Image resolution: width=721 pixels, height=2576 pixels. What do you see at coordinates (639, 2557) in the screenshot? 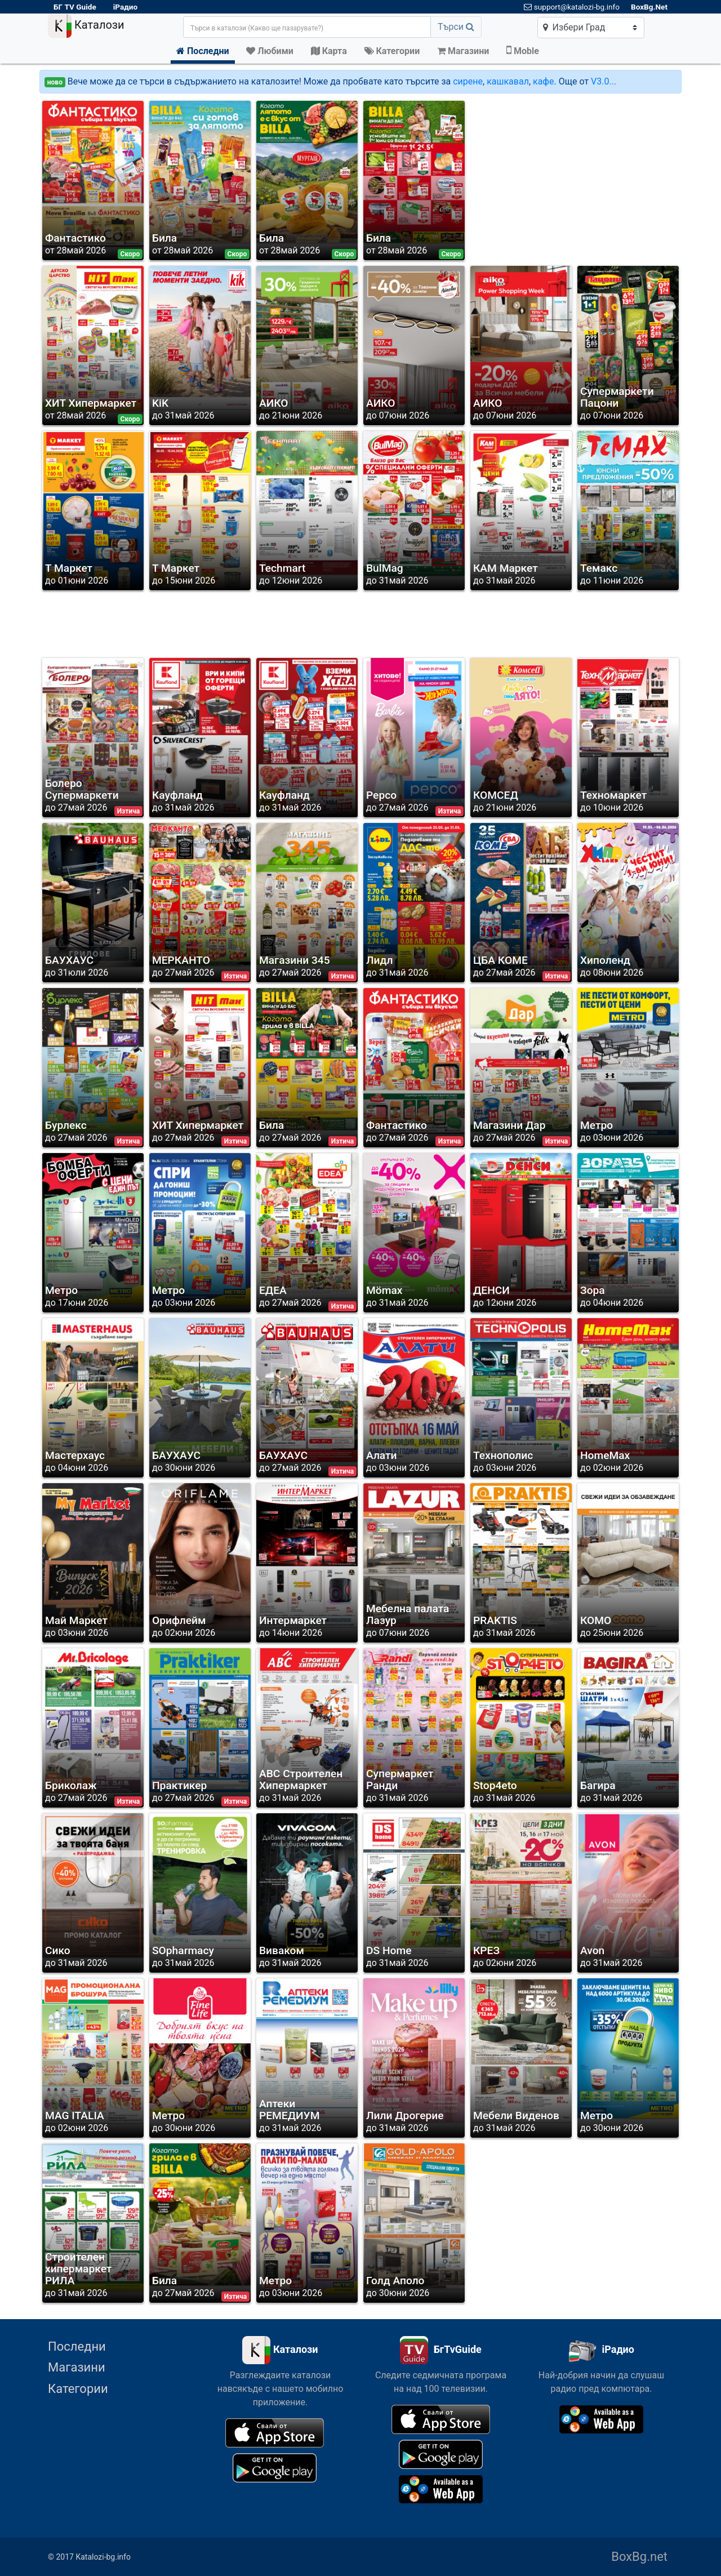
I see `BoxBg.net` at bounding box center [639, 2557].